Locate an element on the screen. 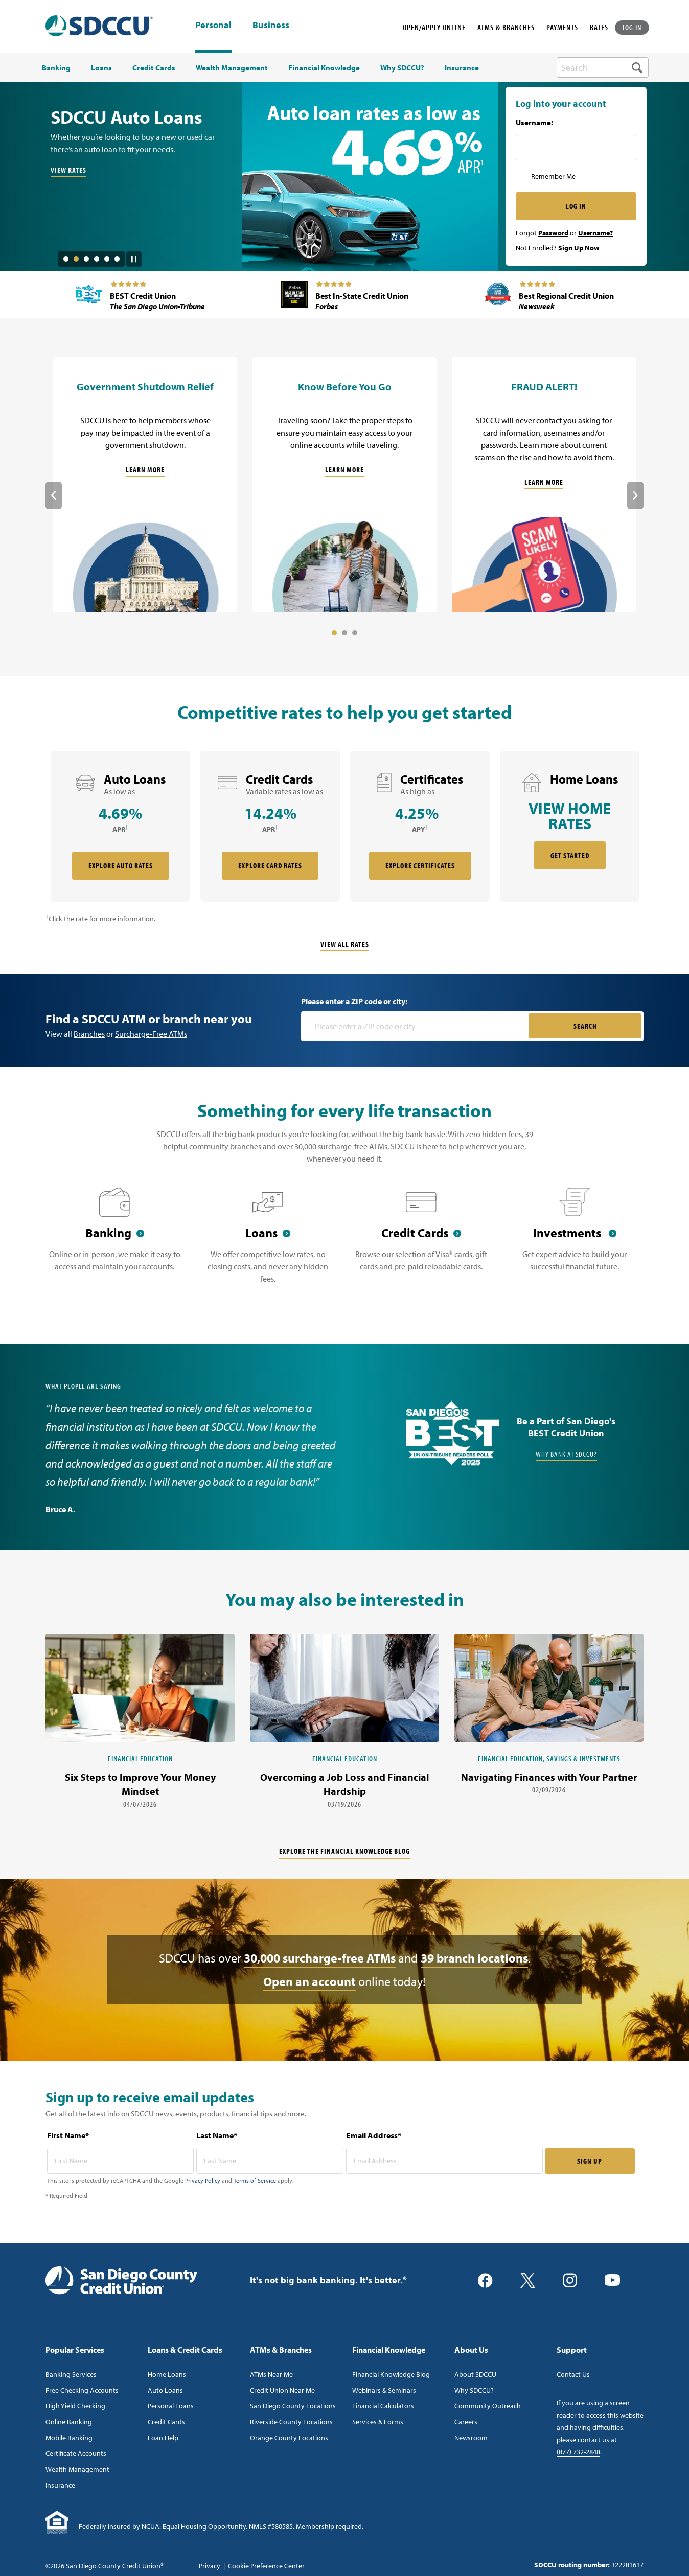 The width and height of the screenshot is (689, 2576). Surcharge-Free ATMs is located at coordinates (151, 1034).